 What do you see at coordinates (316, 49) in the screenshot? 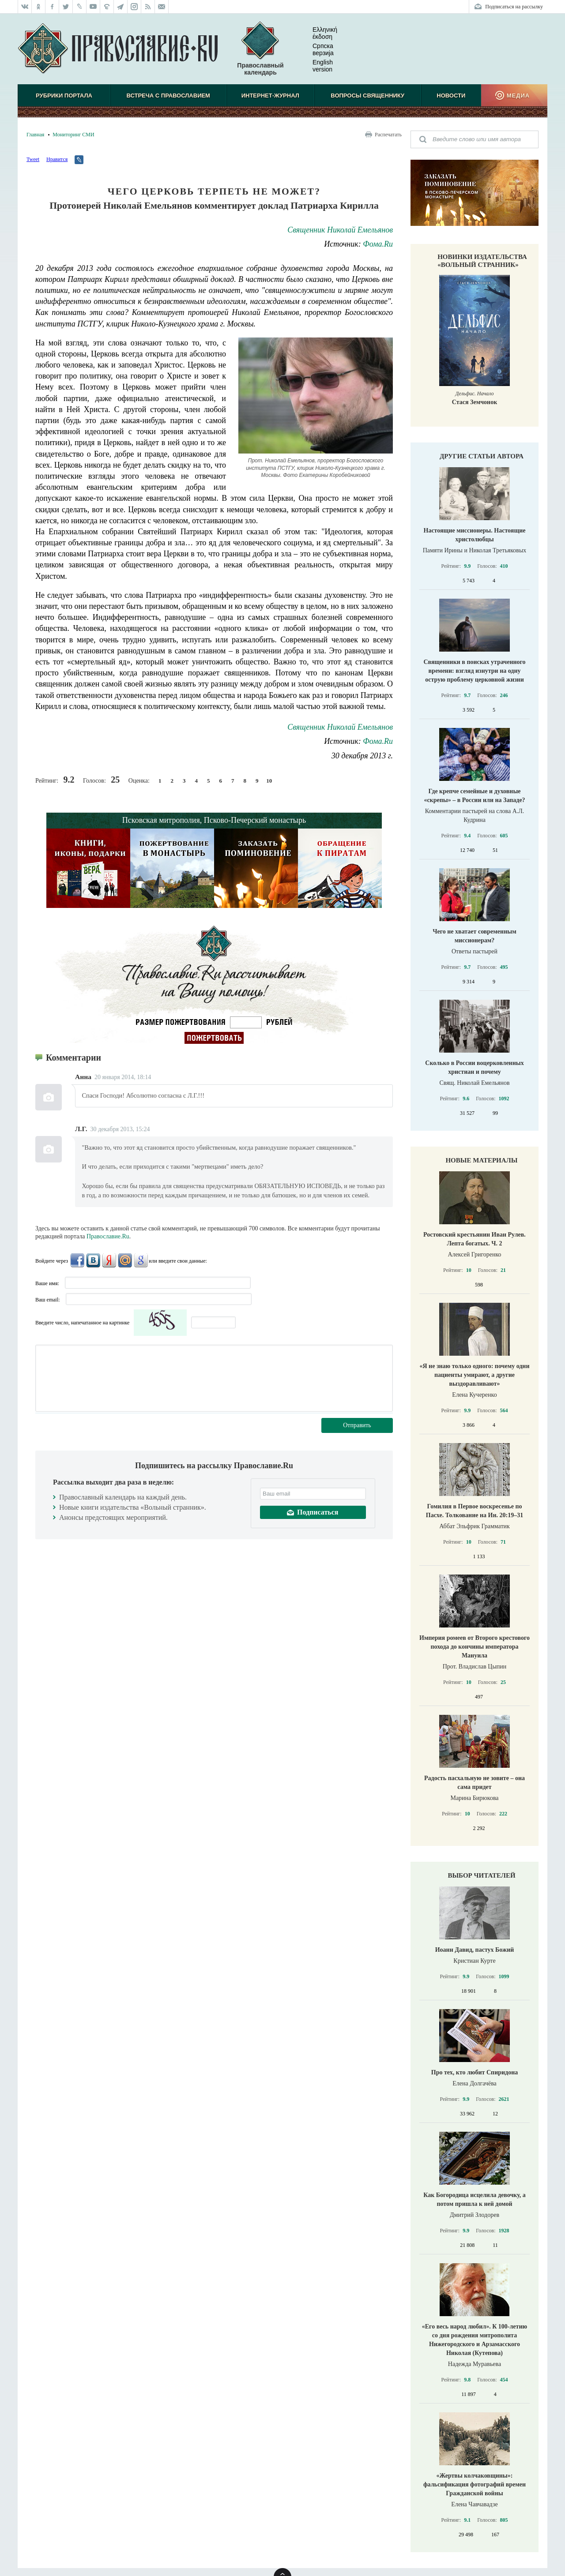
I see `Српска верзиjа` at bounding box center [316, 49].